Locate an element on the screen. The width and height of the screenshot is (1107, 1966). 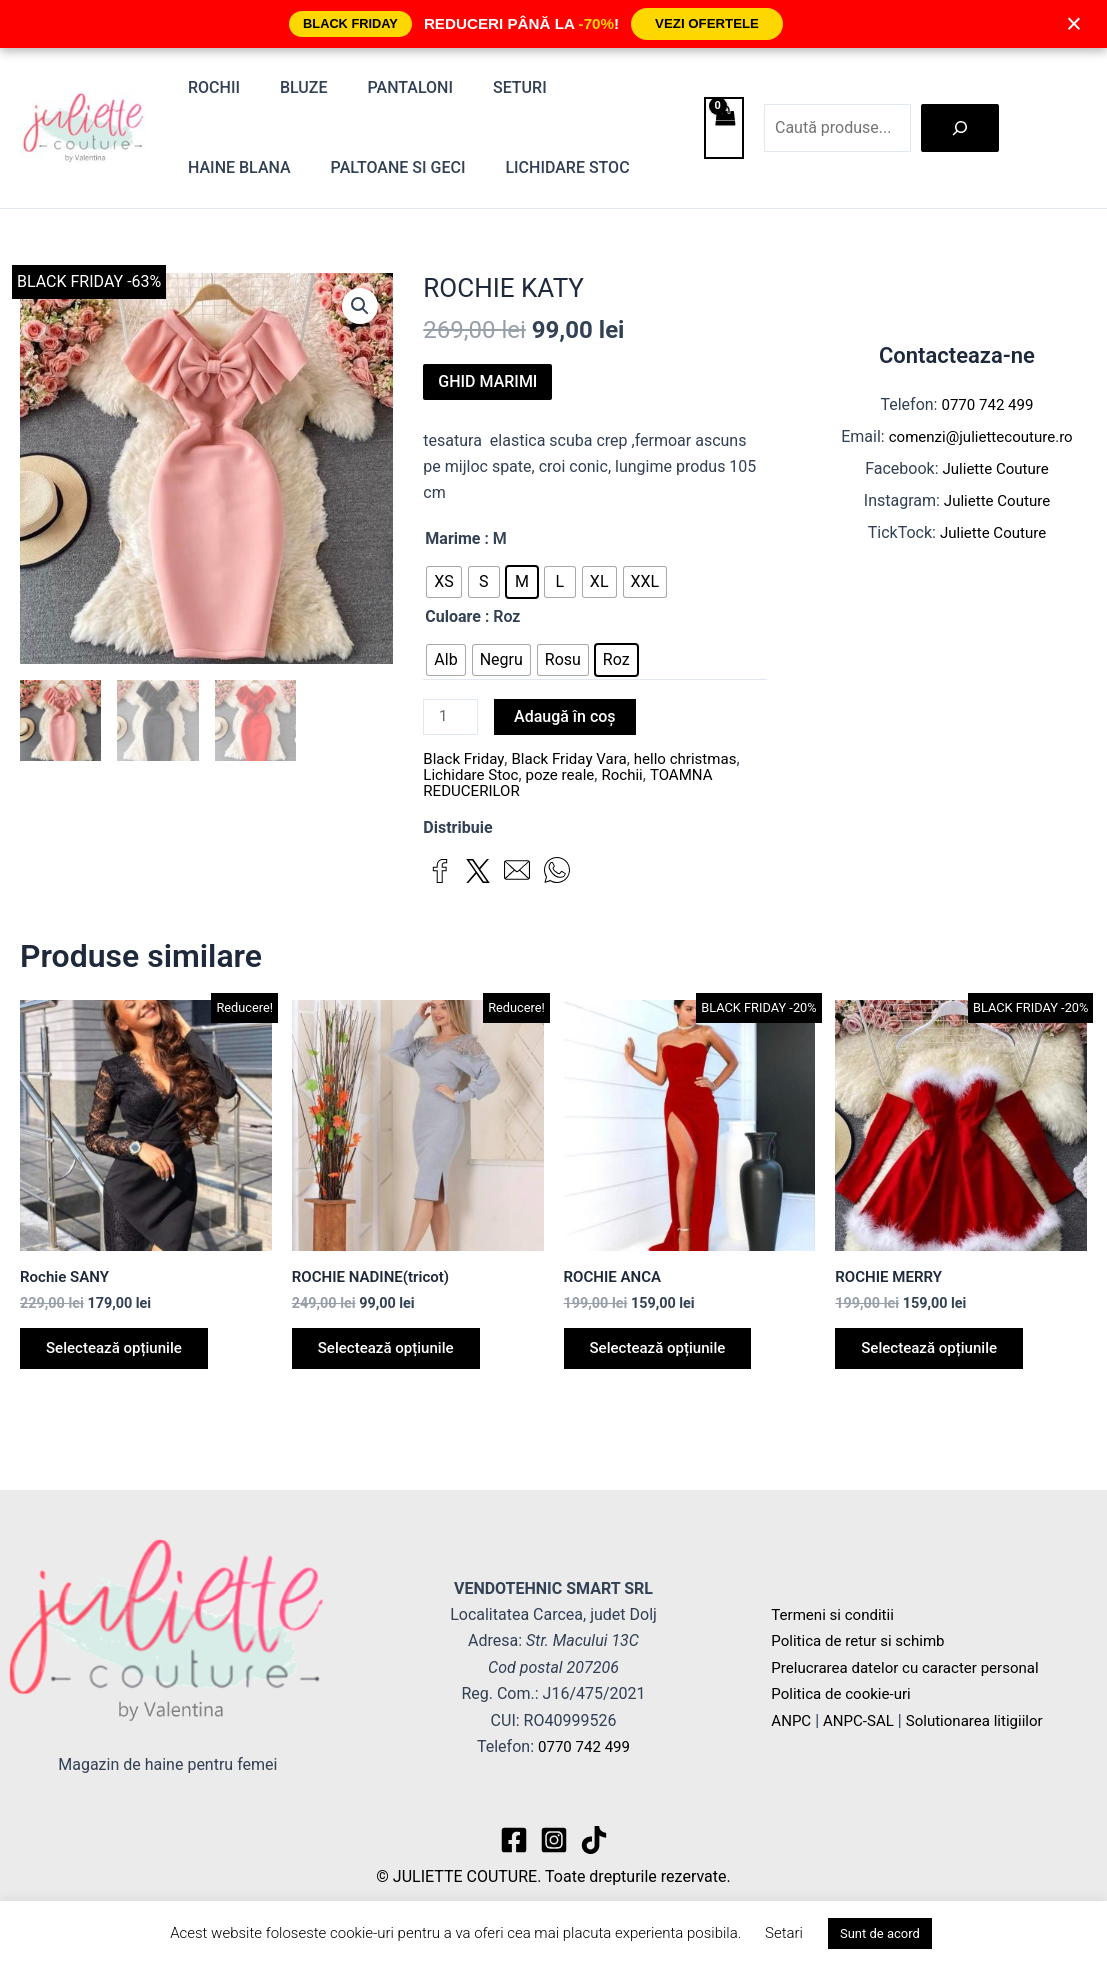
Solutionarea litigiilor is located at coordinates (986, 1720).